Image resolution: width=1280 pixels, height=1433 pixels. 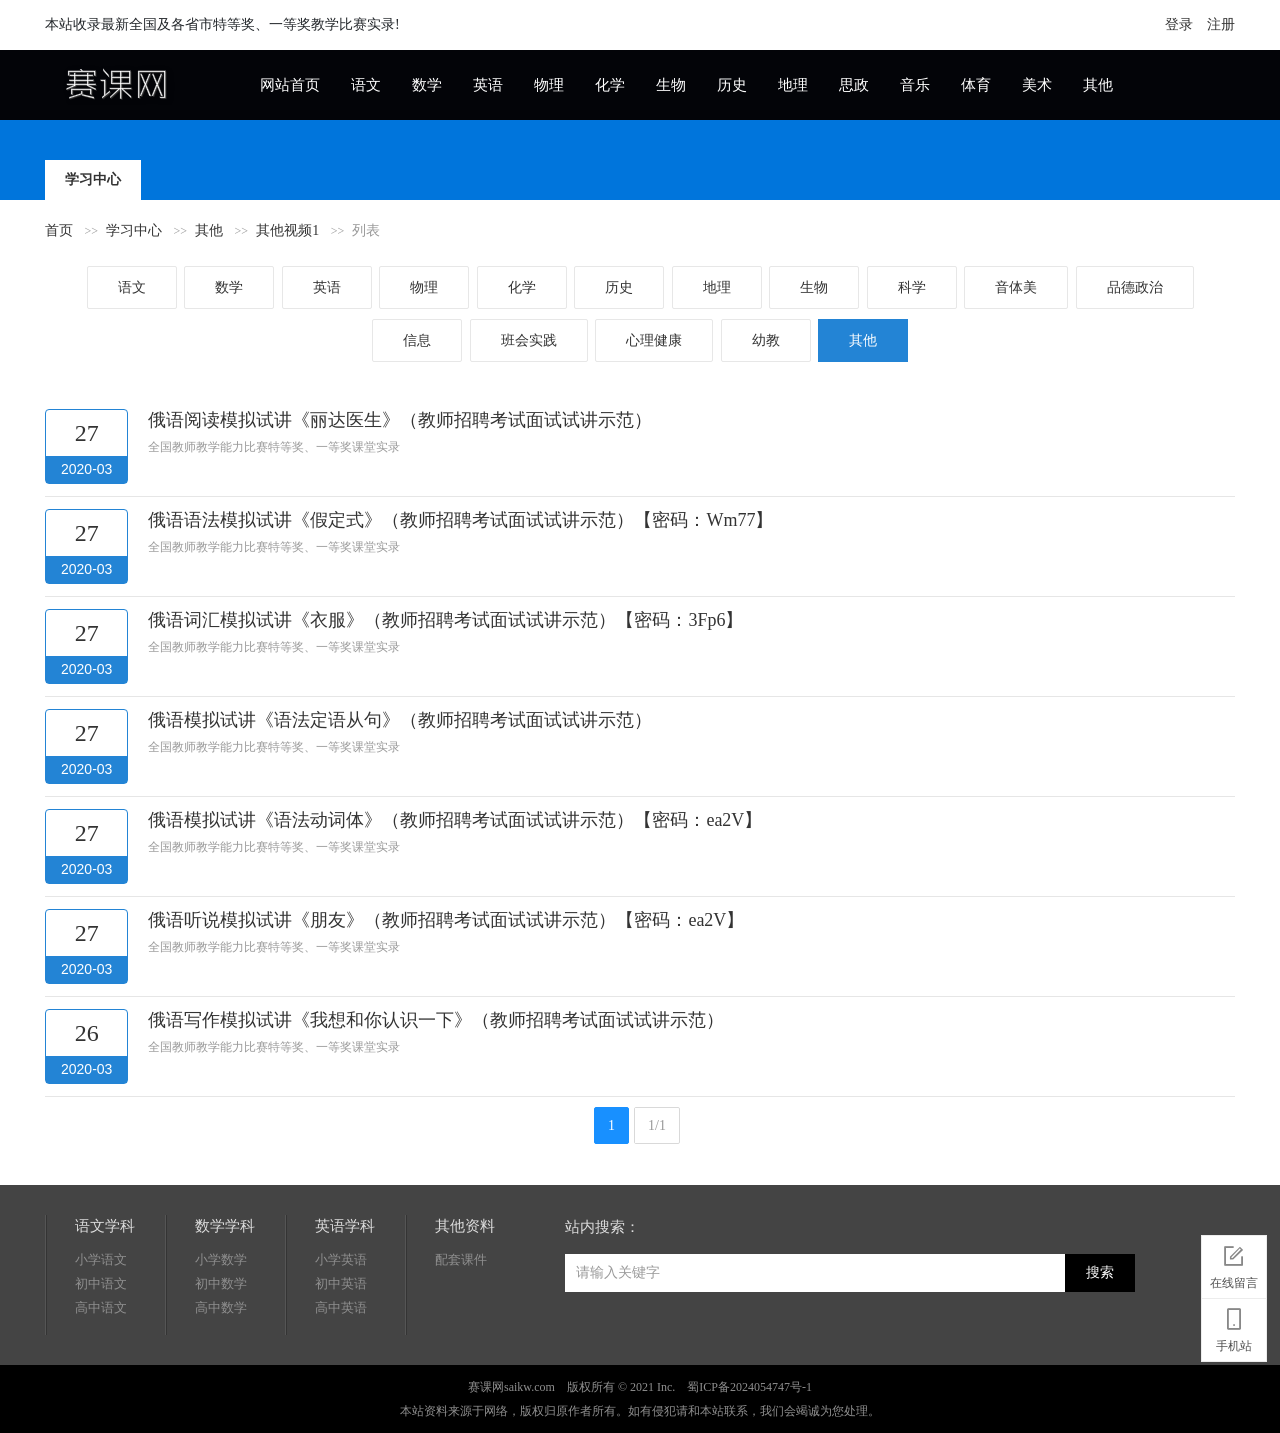 What do you see at coordinates (400, 420) in the screenshot?
I see `俄语阅读模拟试讲《丽达医生》（教师招聘考试面试试讲示范）` at bounding box center [400, 420].